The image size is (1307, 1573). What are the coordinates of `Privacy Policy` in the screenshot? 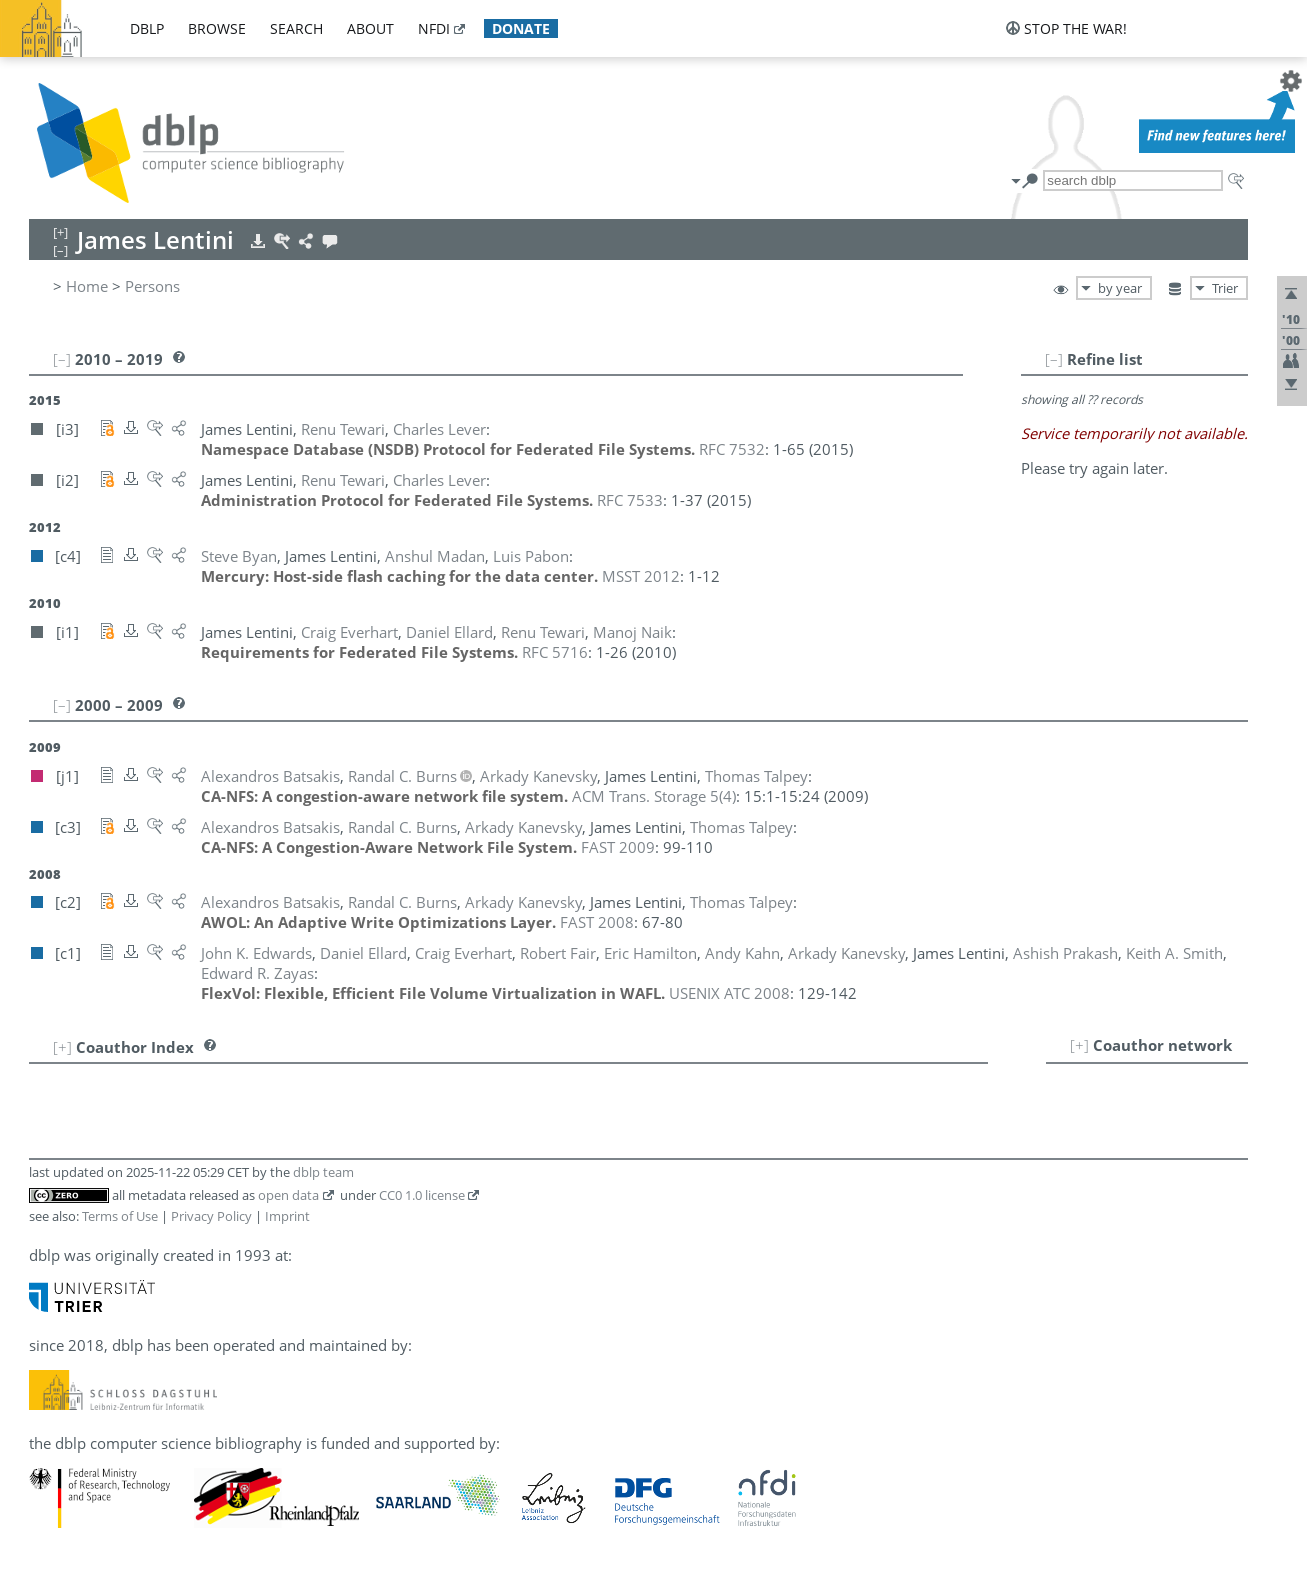 It's located at (211, 1216).